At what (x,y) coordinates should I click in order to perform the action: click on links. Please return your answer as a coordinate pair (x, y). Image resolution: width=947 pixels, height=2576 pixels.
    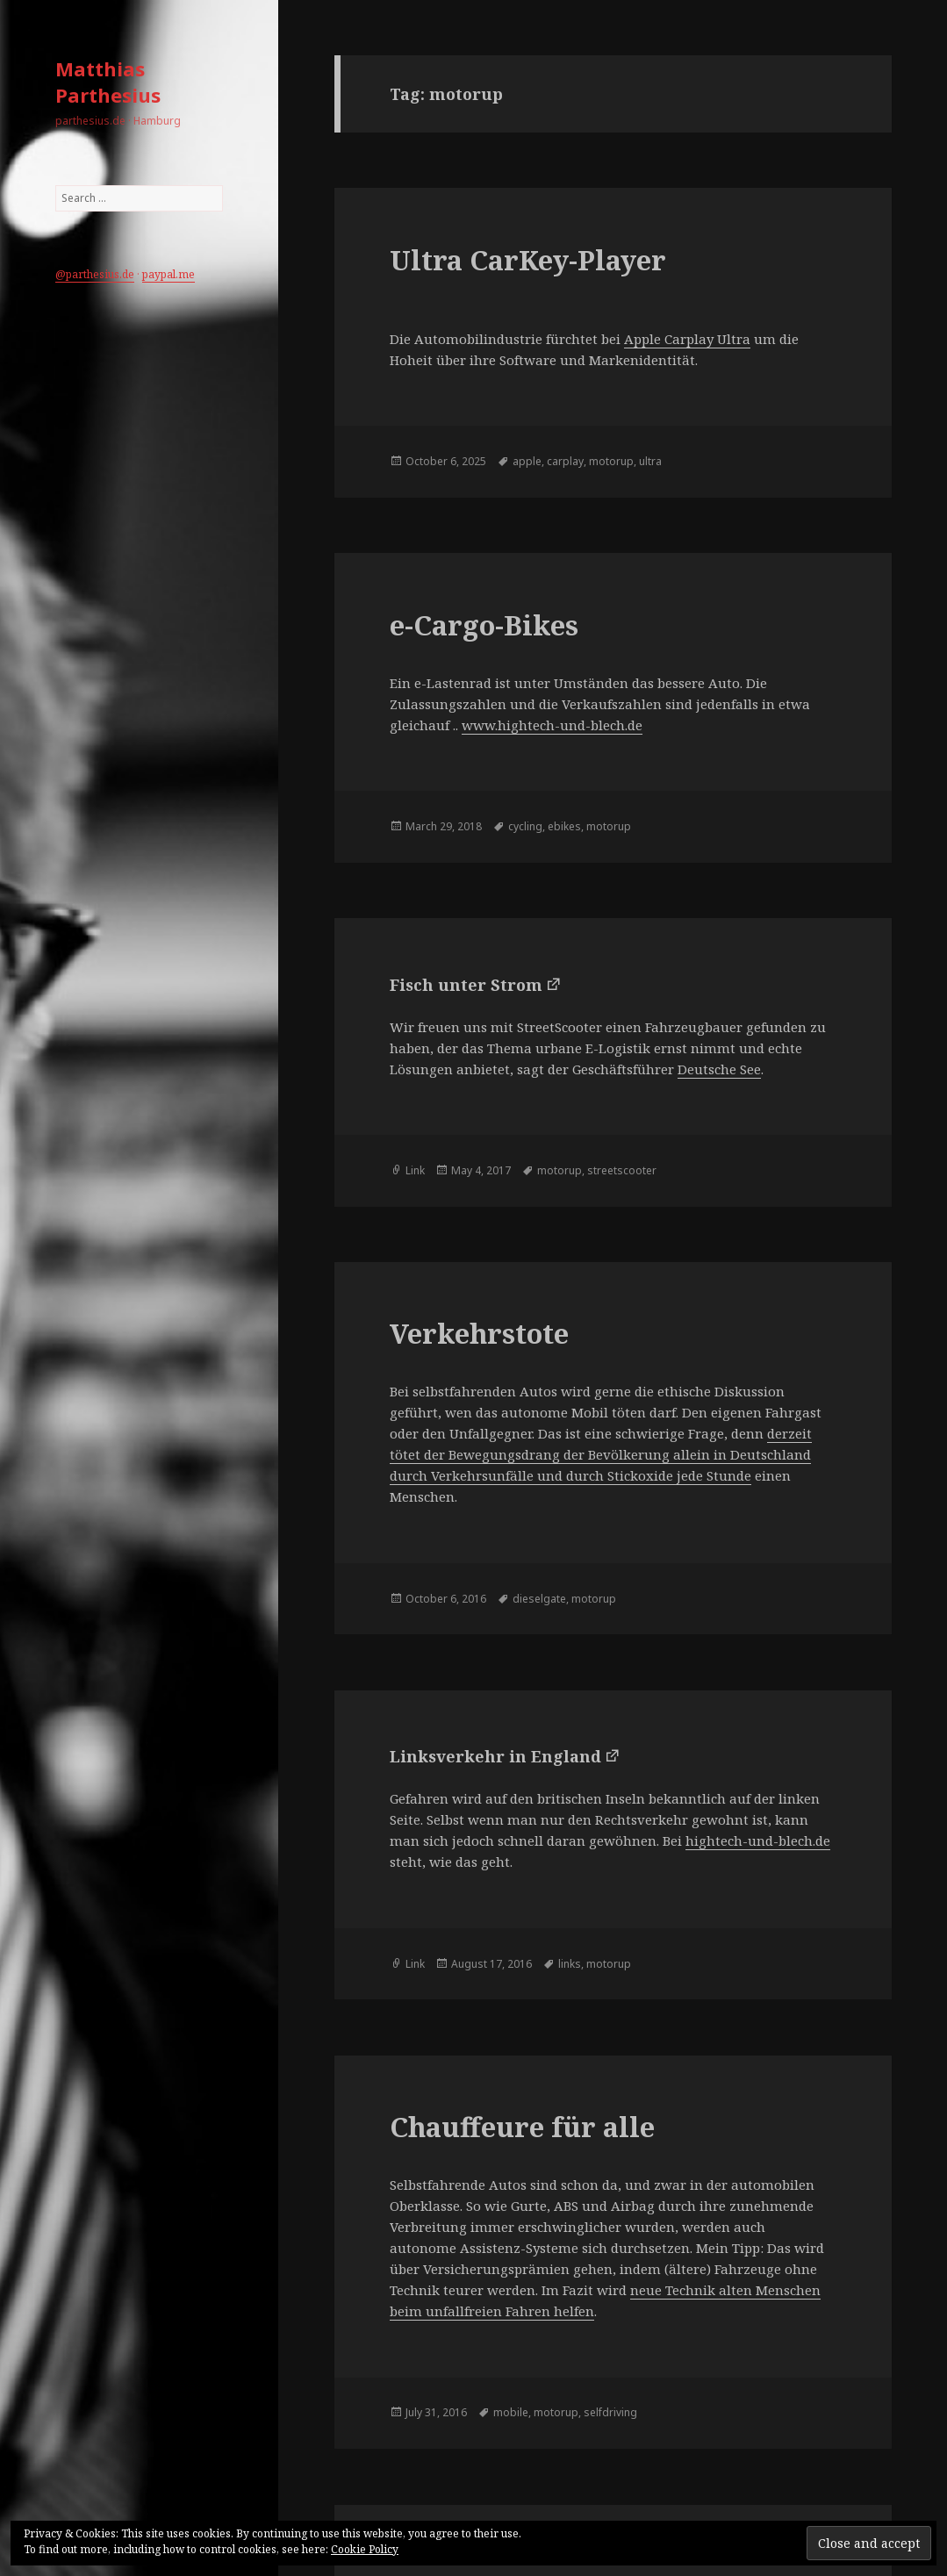
    Looking at the image, I should click on (569, 1963).